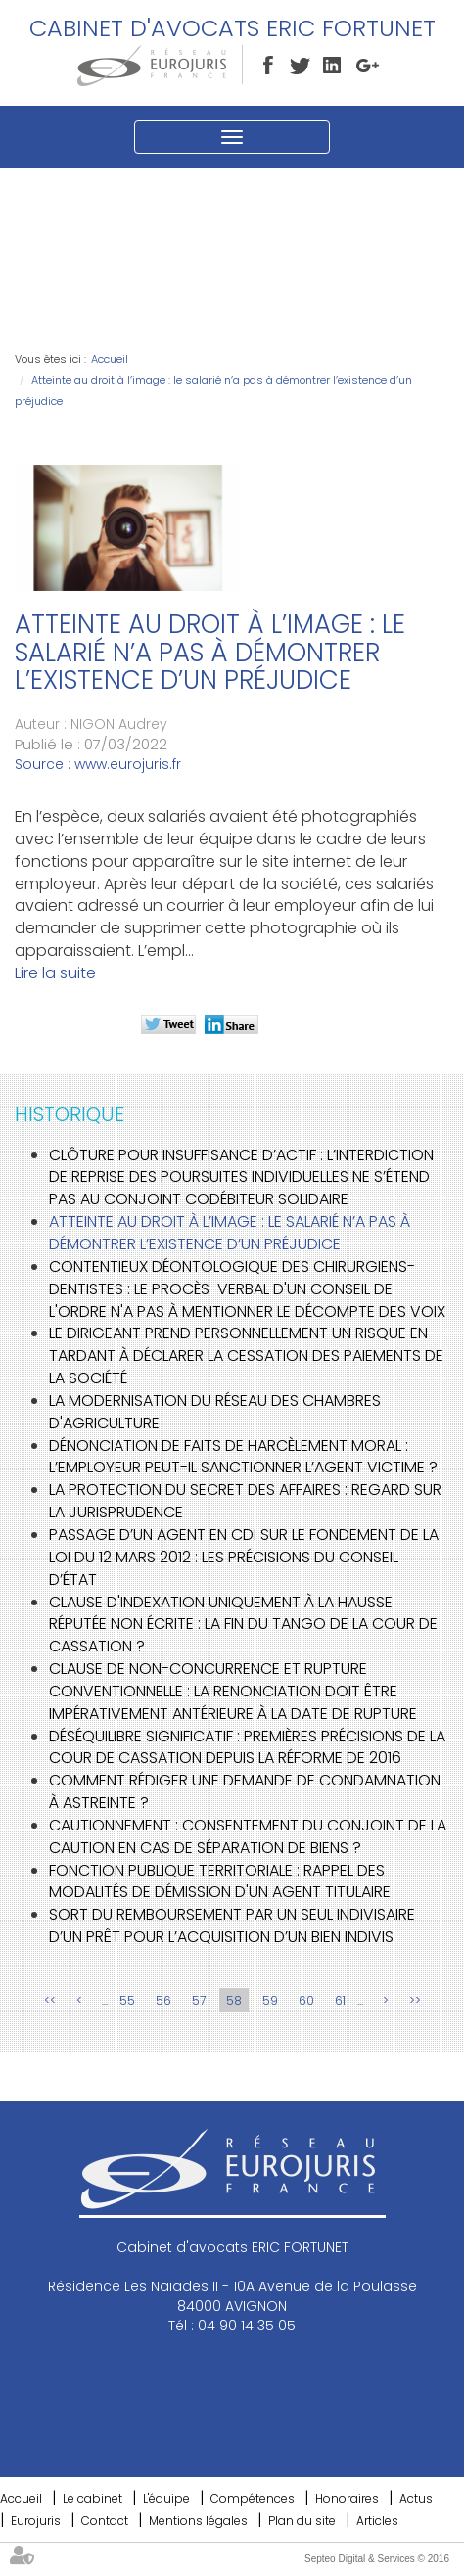  Describe the element at coordinates (166, 2498) in the screenshot. I see `L'équipe` at that location.